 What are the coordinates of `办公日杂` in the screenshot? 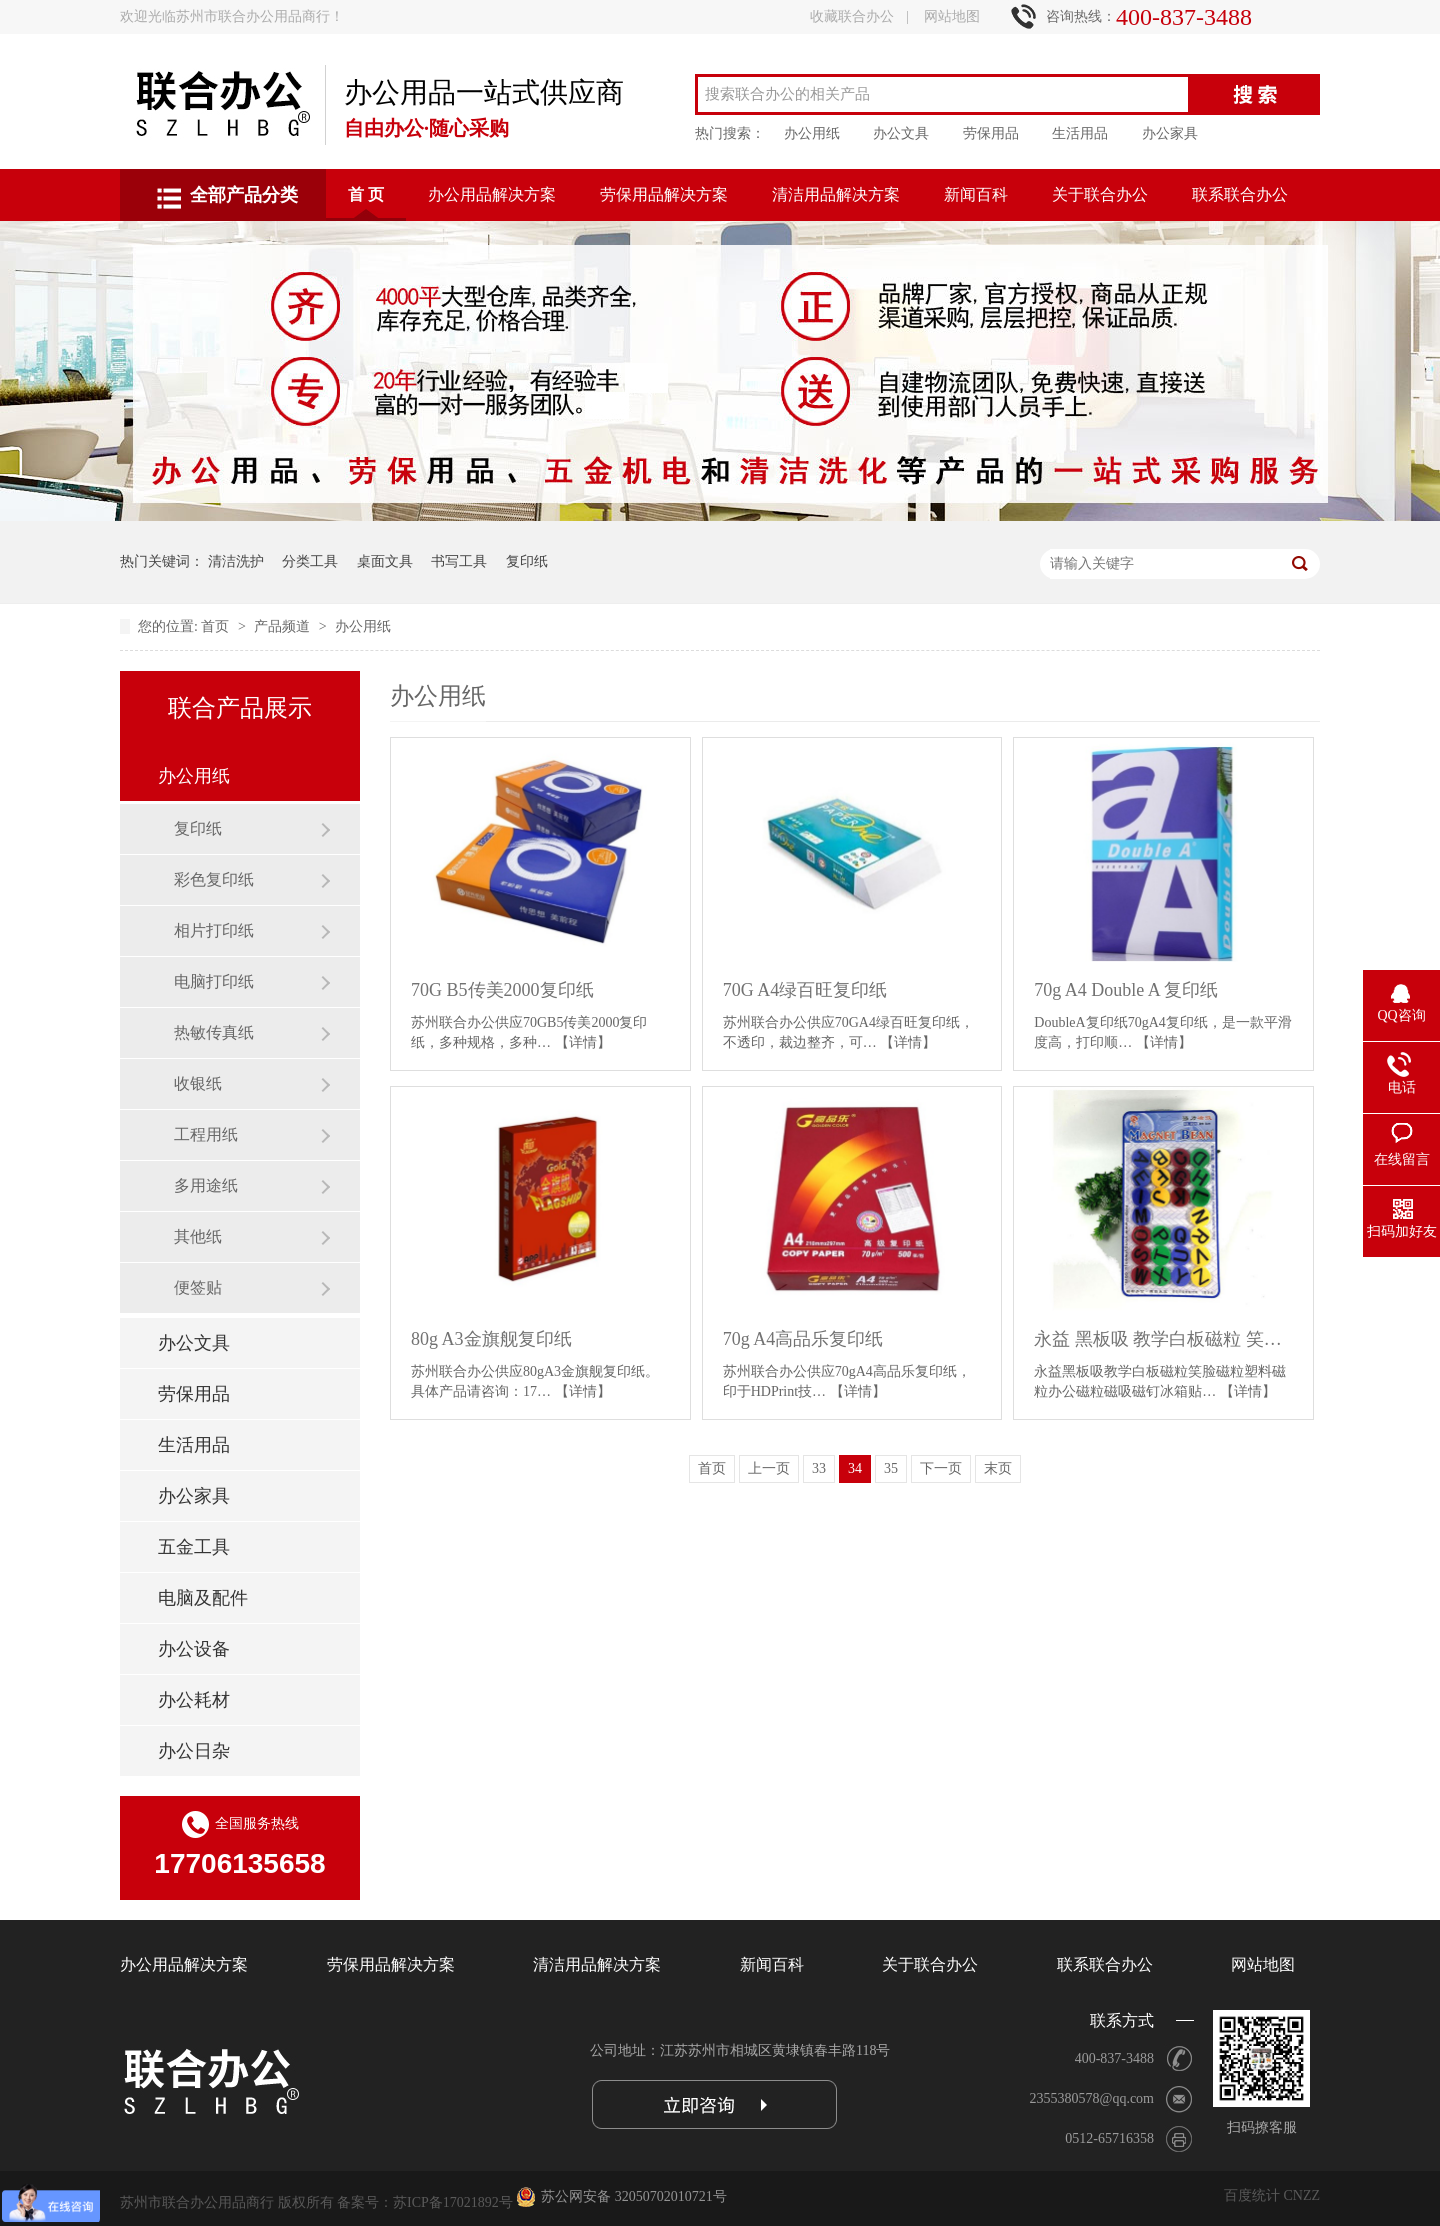 It's located at (194, 1751).